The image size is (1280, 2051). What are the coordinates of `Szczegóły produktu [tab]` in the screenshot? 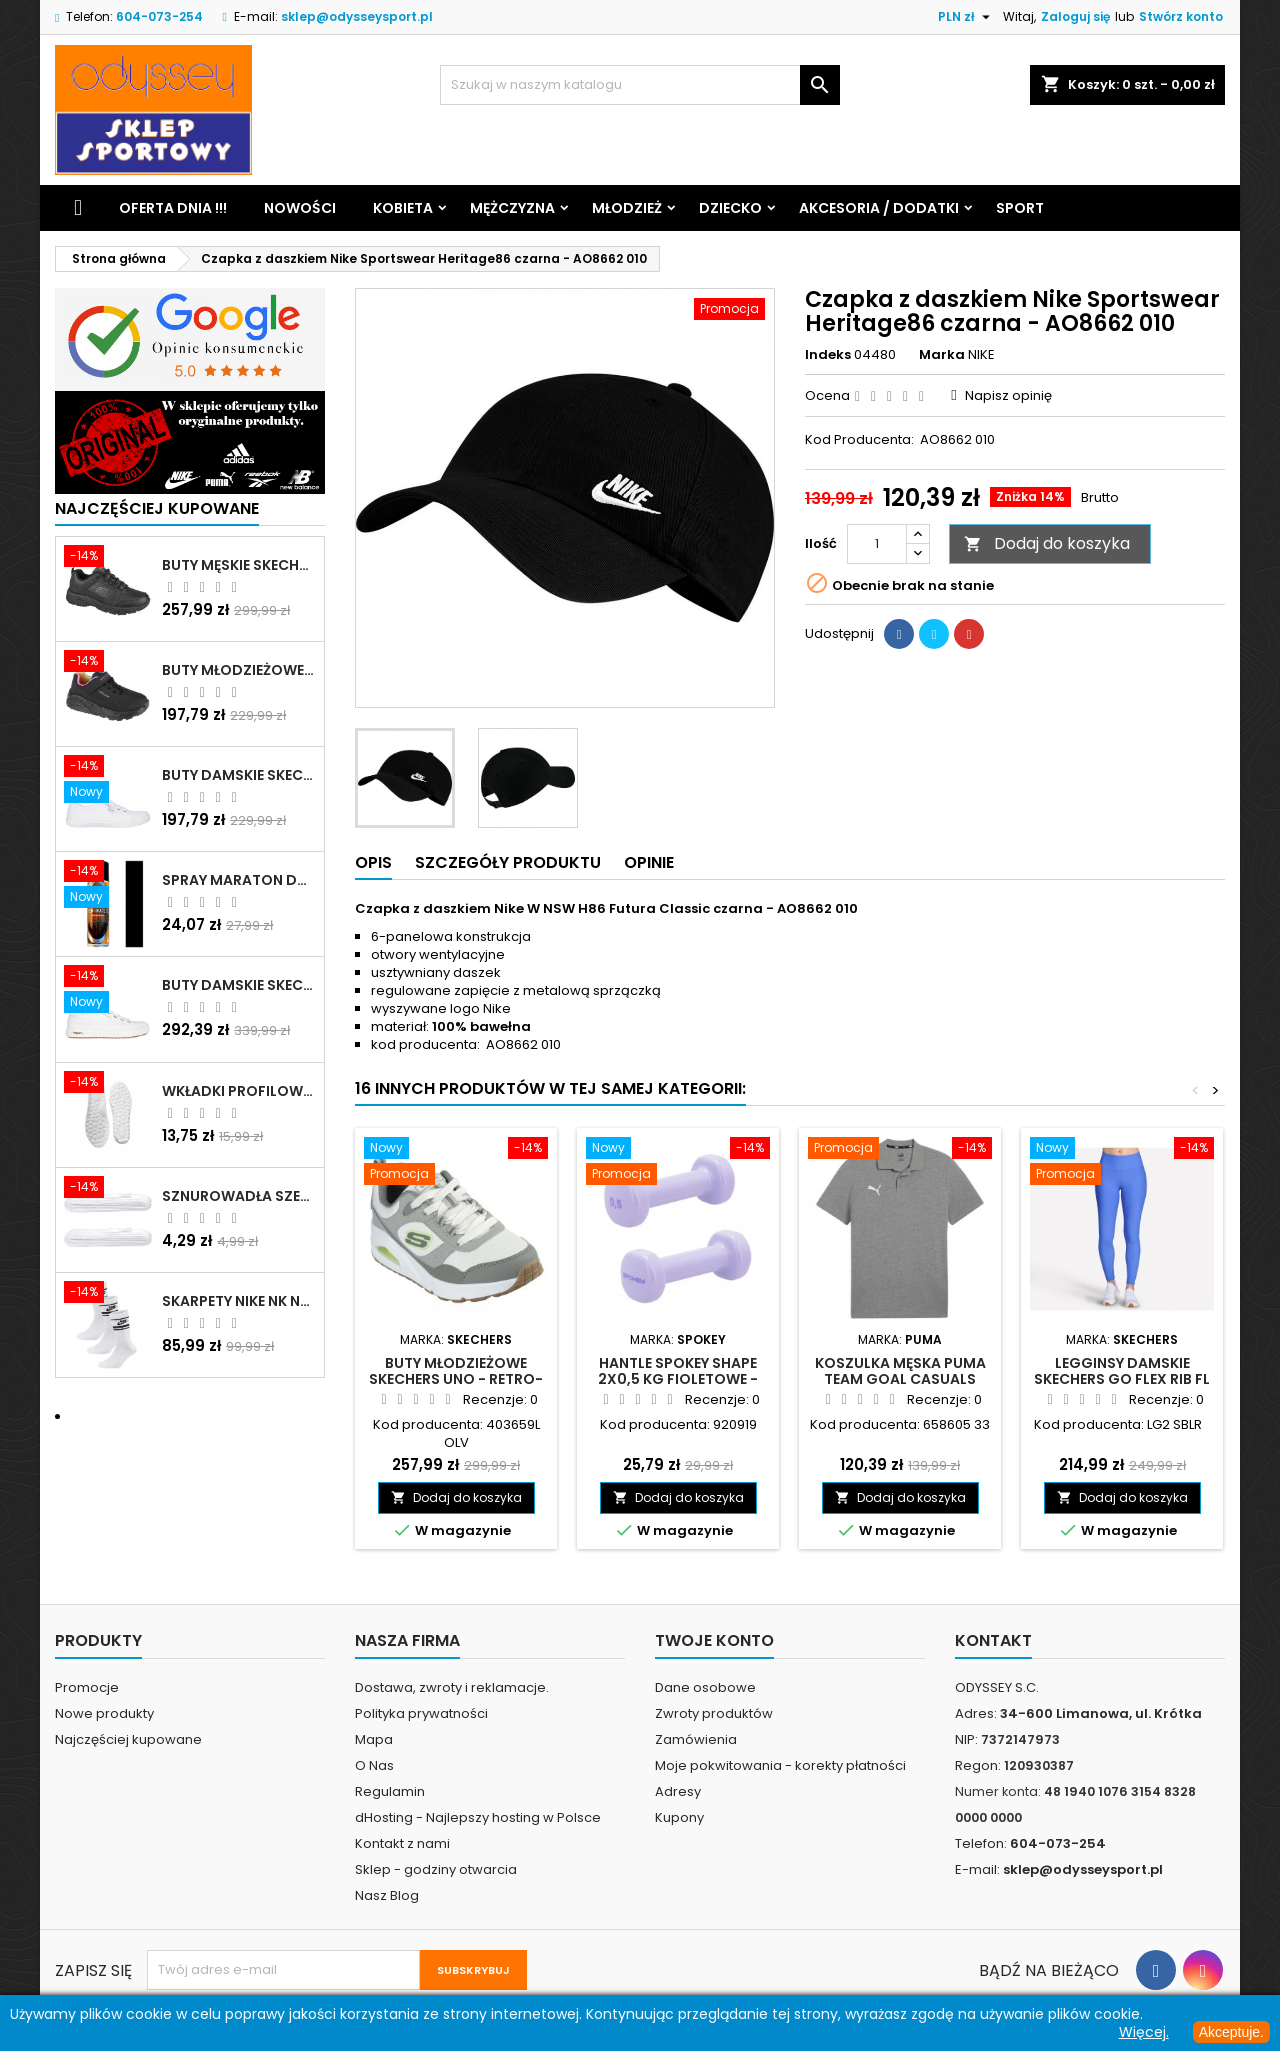 It's located at (508, 862).